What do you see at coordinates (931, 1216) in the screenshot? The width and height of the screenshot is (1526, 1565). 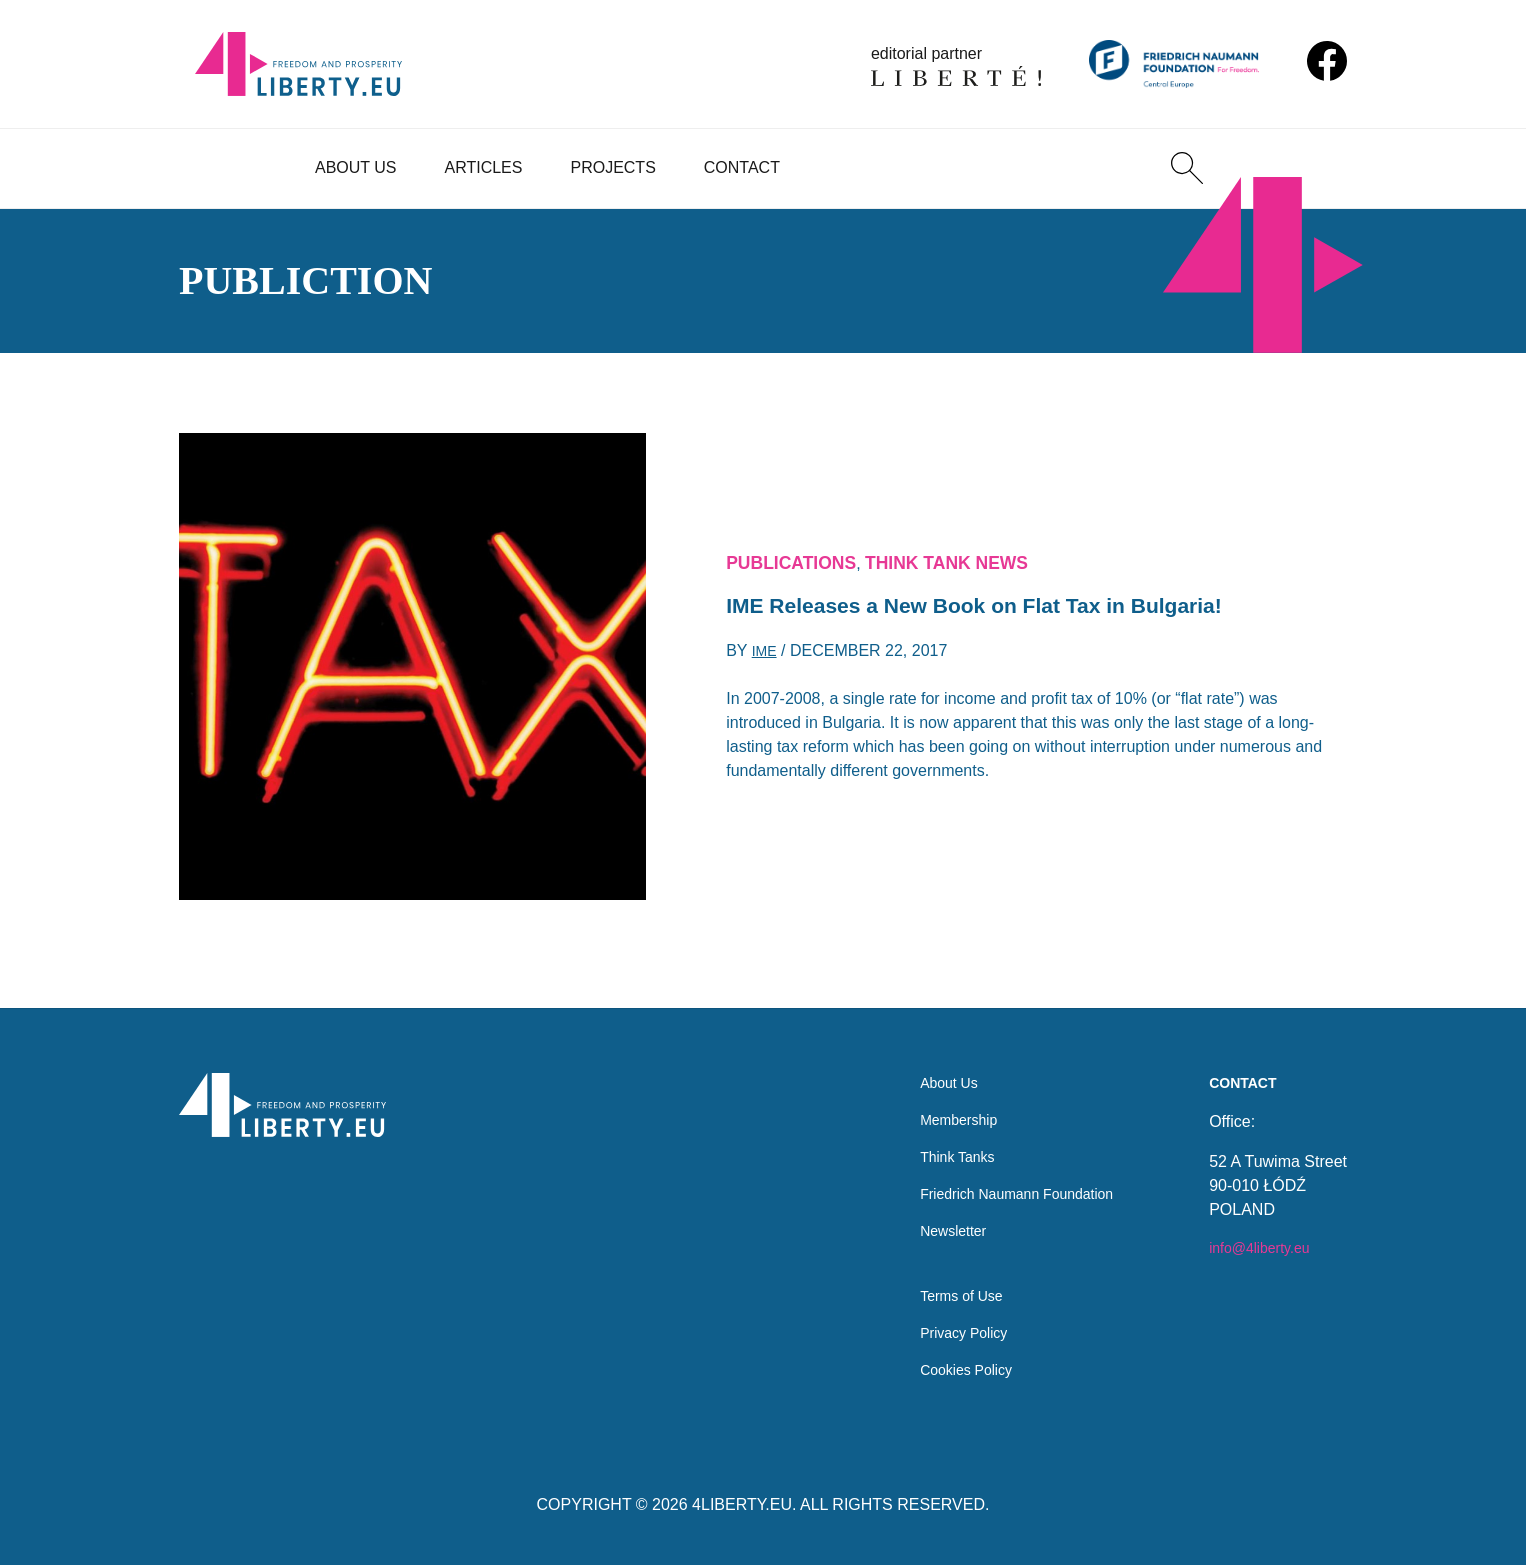 I see `Newsletter` at bounding box center [931, 1216].